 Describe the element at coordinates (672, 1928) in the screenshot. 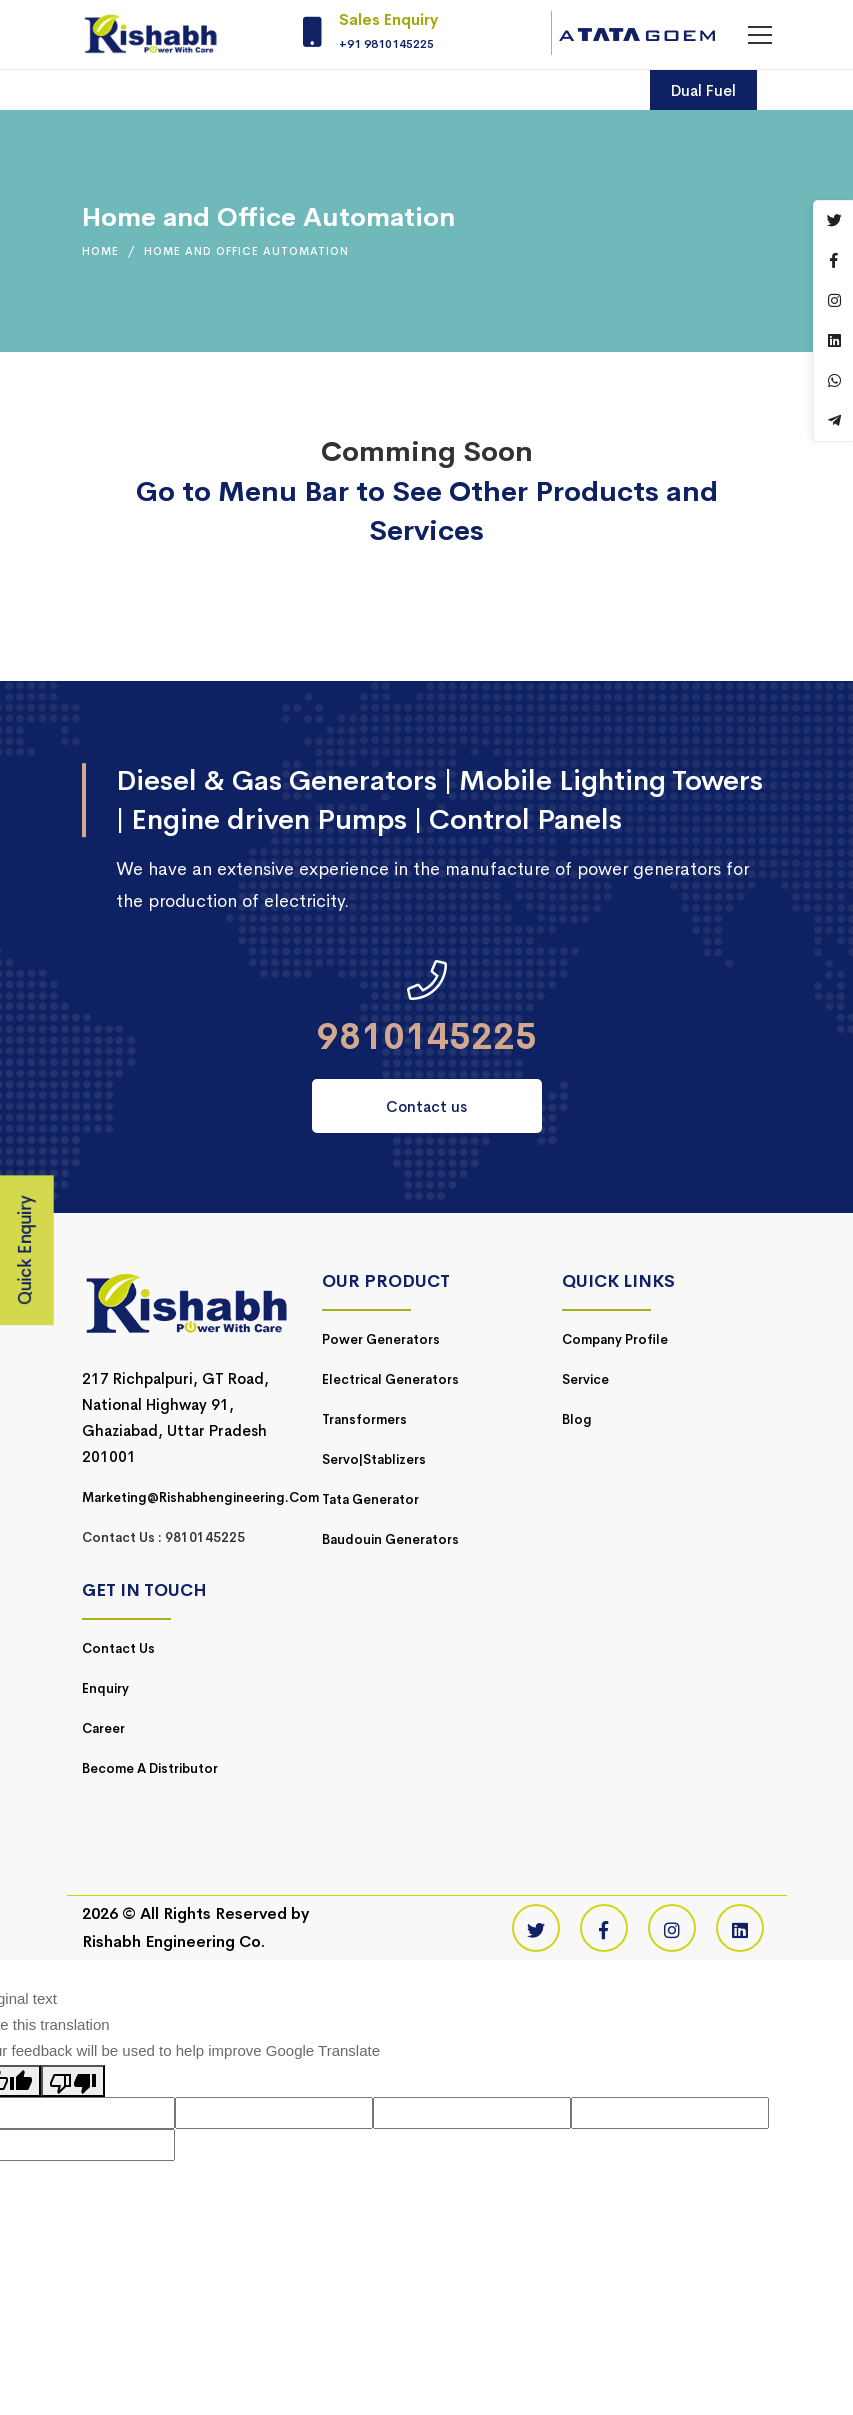

I see `[Instagram]` at that location.